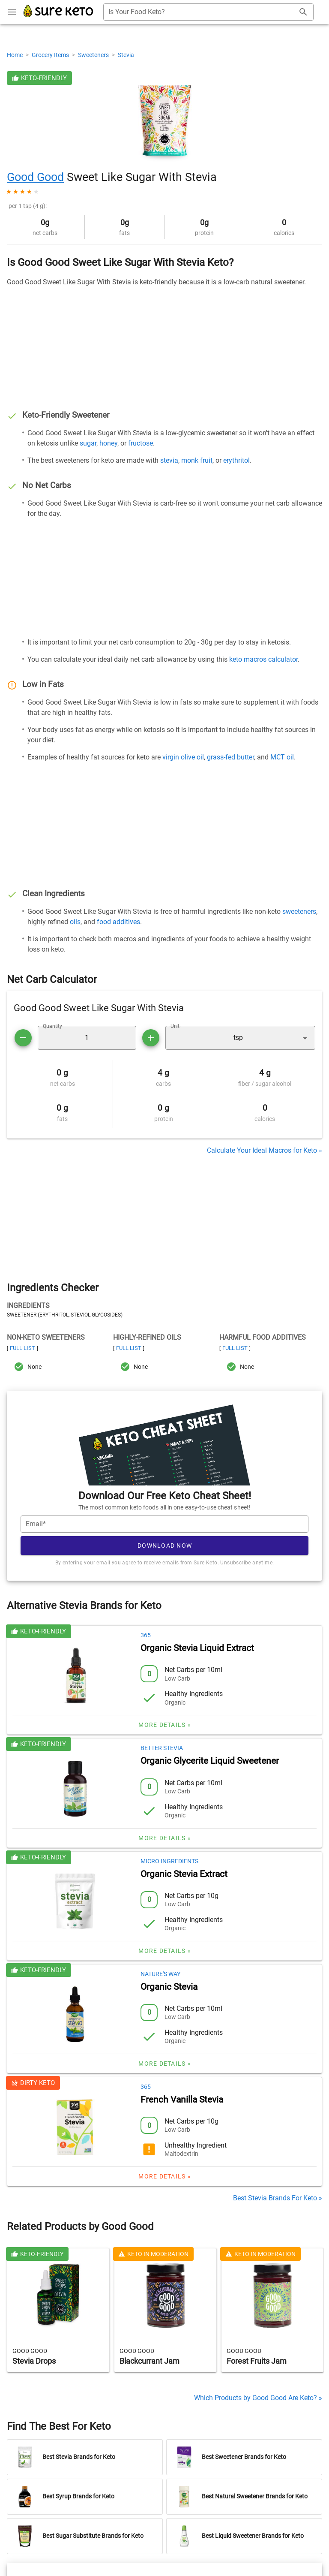 The width and height of the screenshot is (329, 2576). What do you see at coordinates (277, 2198) in the screenshot?
I see `Best Stevia Brands For Keto »` at bounding box center [277, 2198].